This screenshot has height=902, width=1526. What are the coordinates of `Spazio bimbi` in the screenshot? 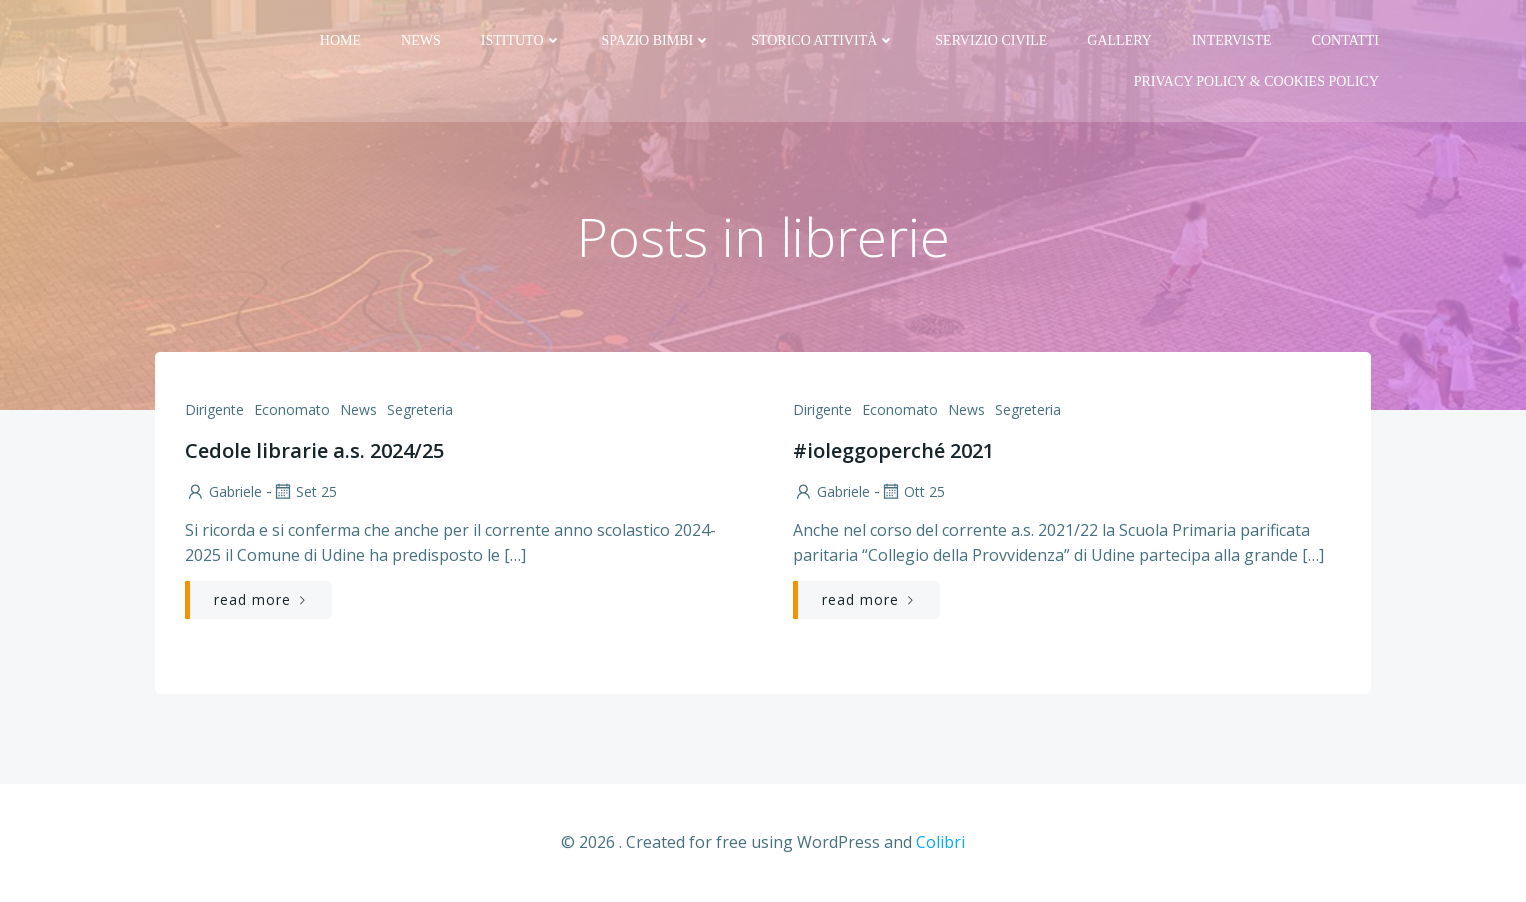 It's located at (657, 40).